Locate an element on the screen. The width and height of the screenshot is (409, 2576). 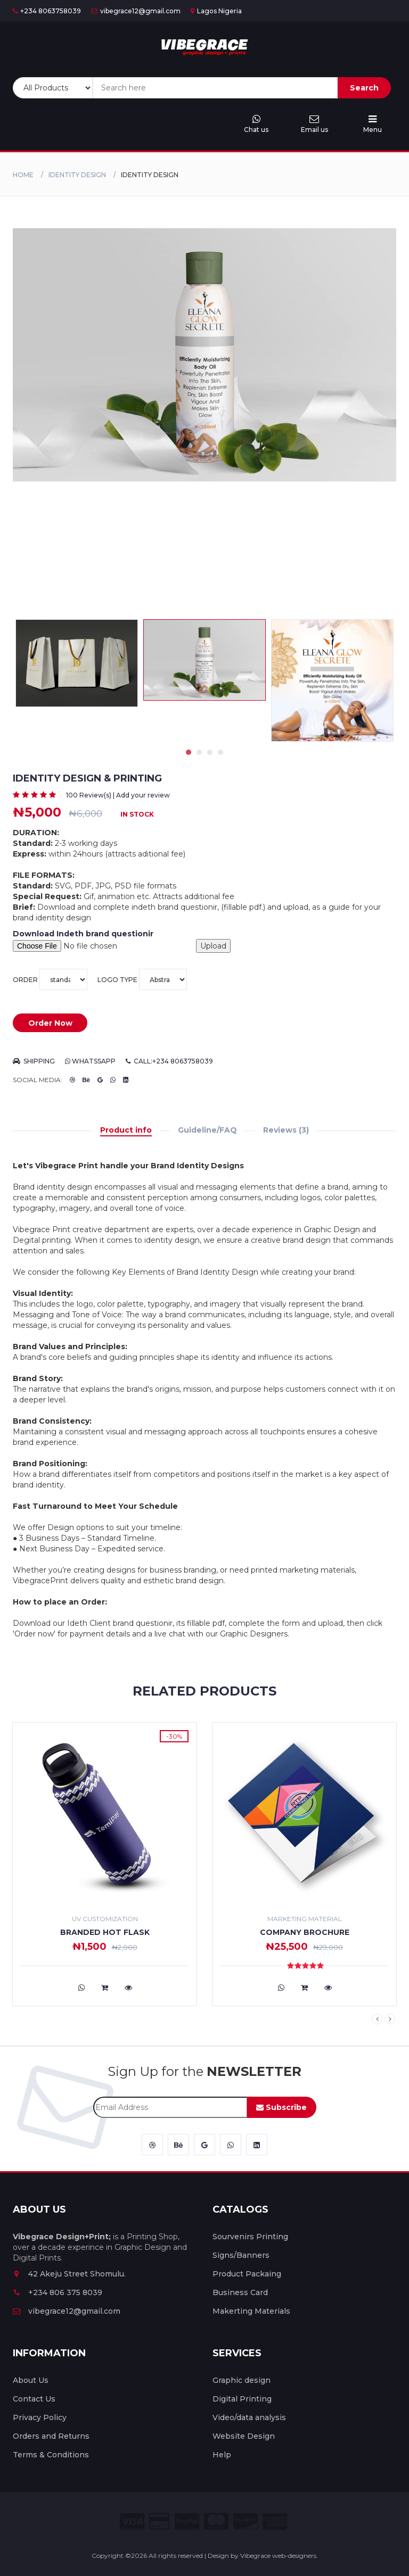
+234 806 375 8039 is located at coordinates (57, 2292).